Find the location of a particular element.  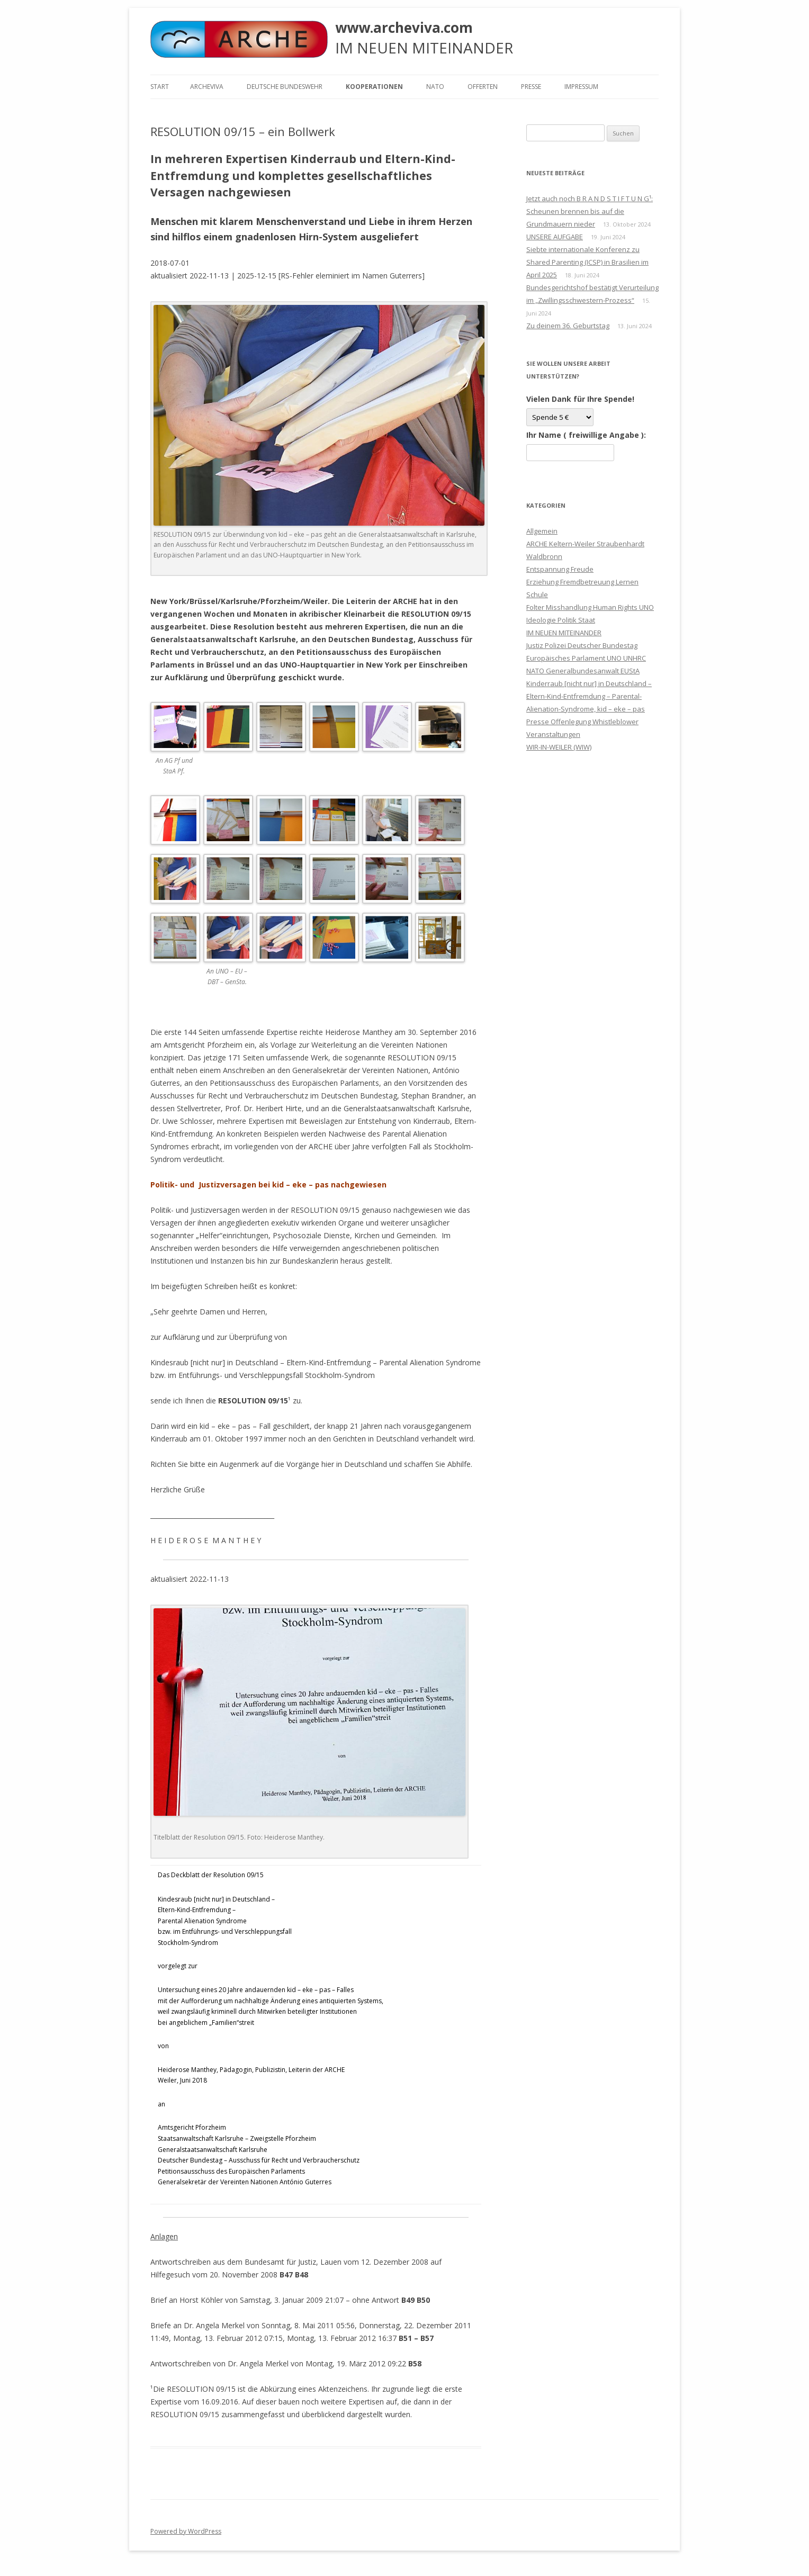

ARCHEVIVA is located at coordinates (206, 86).